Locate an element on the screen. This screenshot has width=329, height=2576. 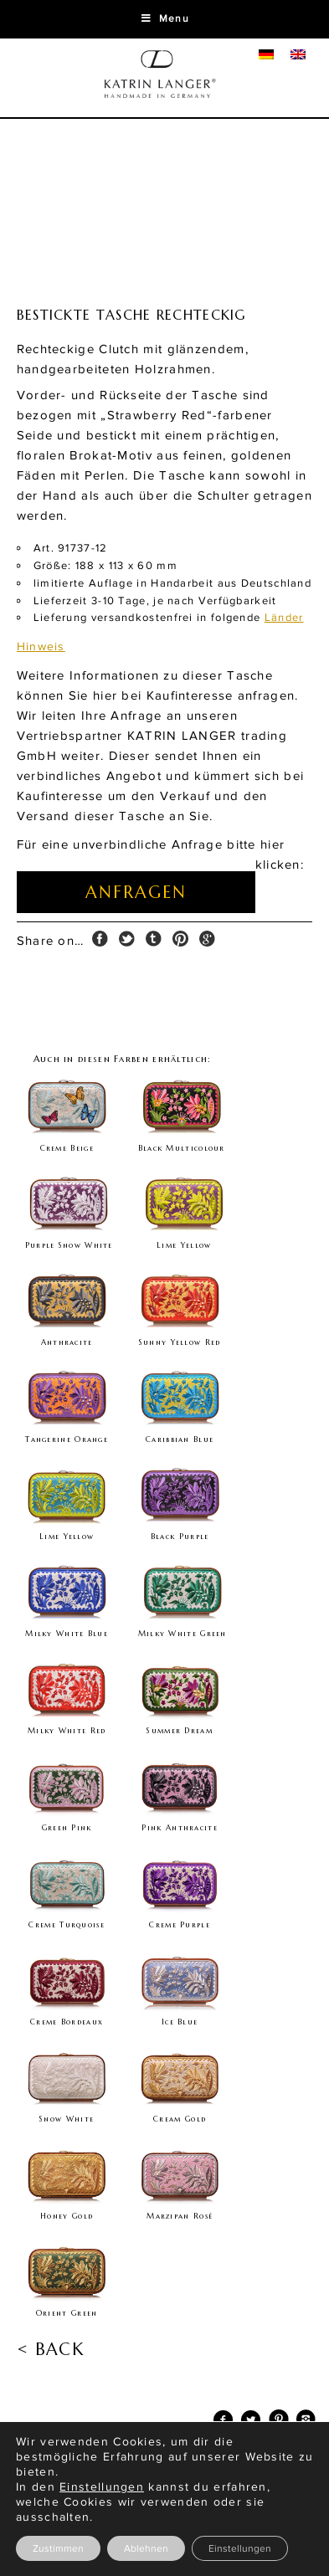
Milky White Blue is located at coordinates (66, 1634).